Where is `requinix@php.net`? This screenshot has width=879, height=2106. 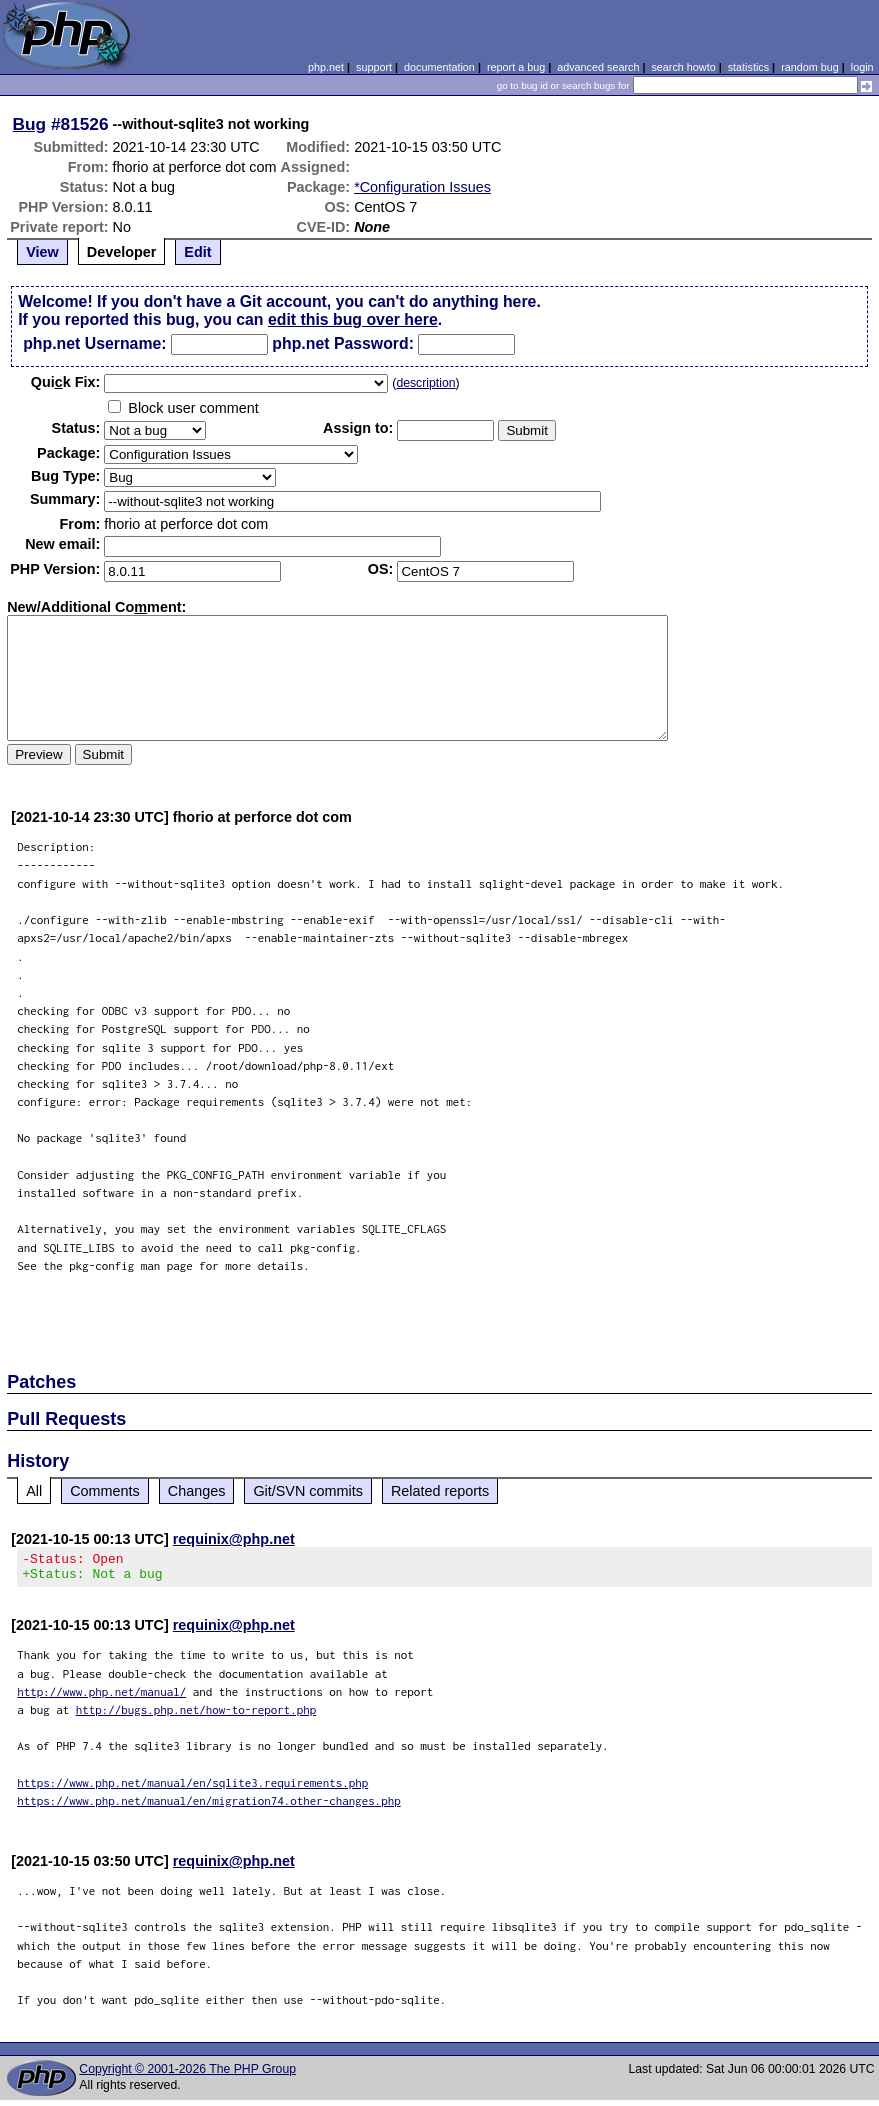
requinix@php.net is located at coordinates (234, 1539).